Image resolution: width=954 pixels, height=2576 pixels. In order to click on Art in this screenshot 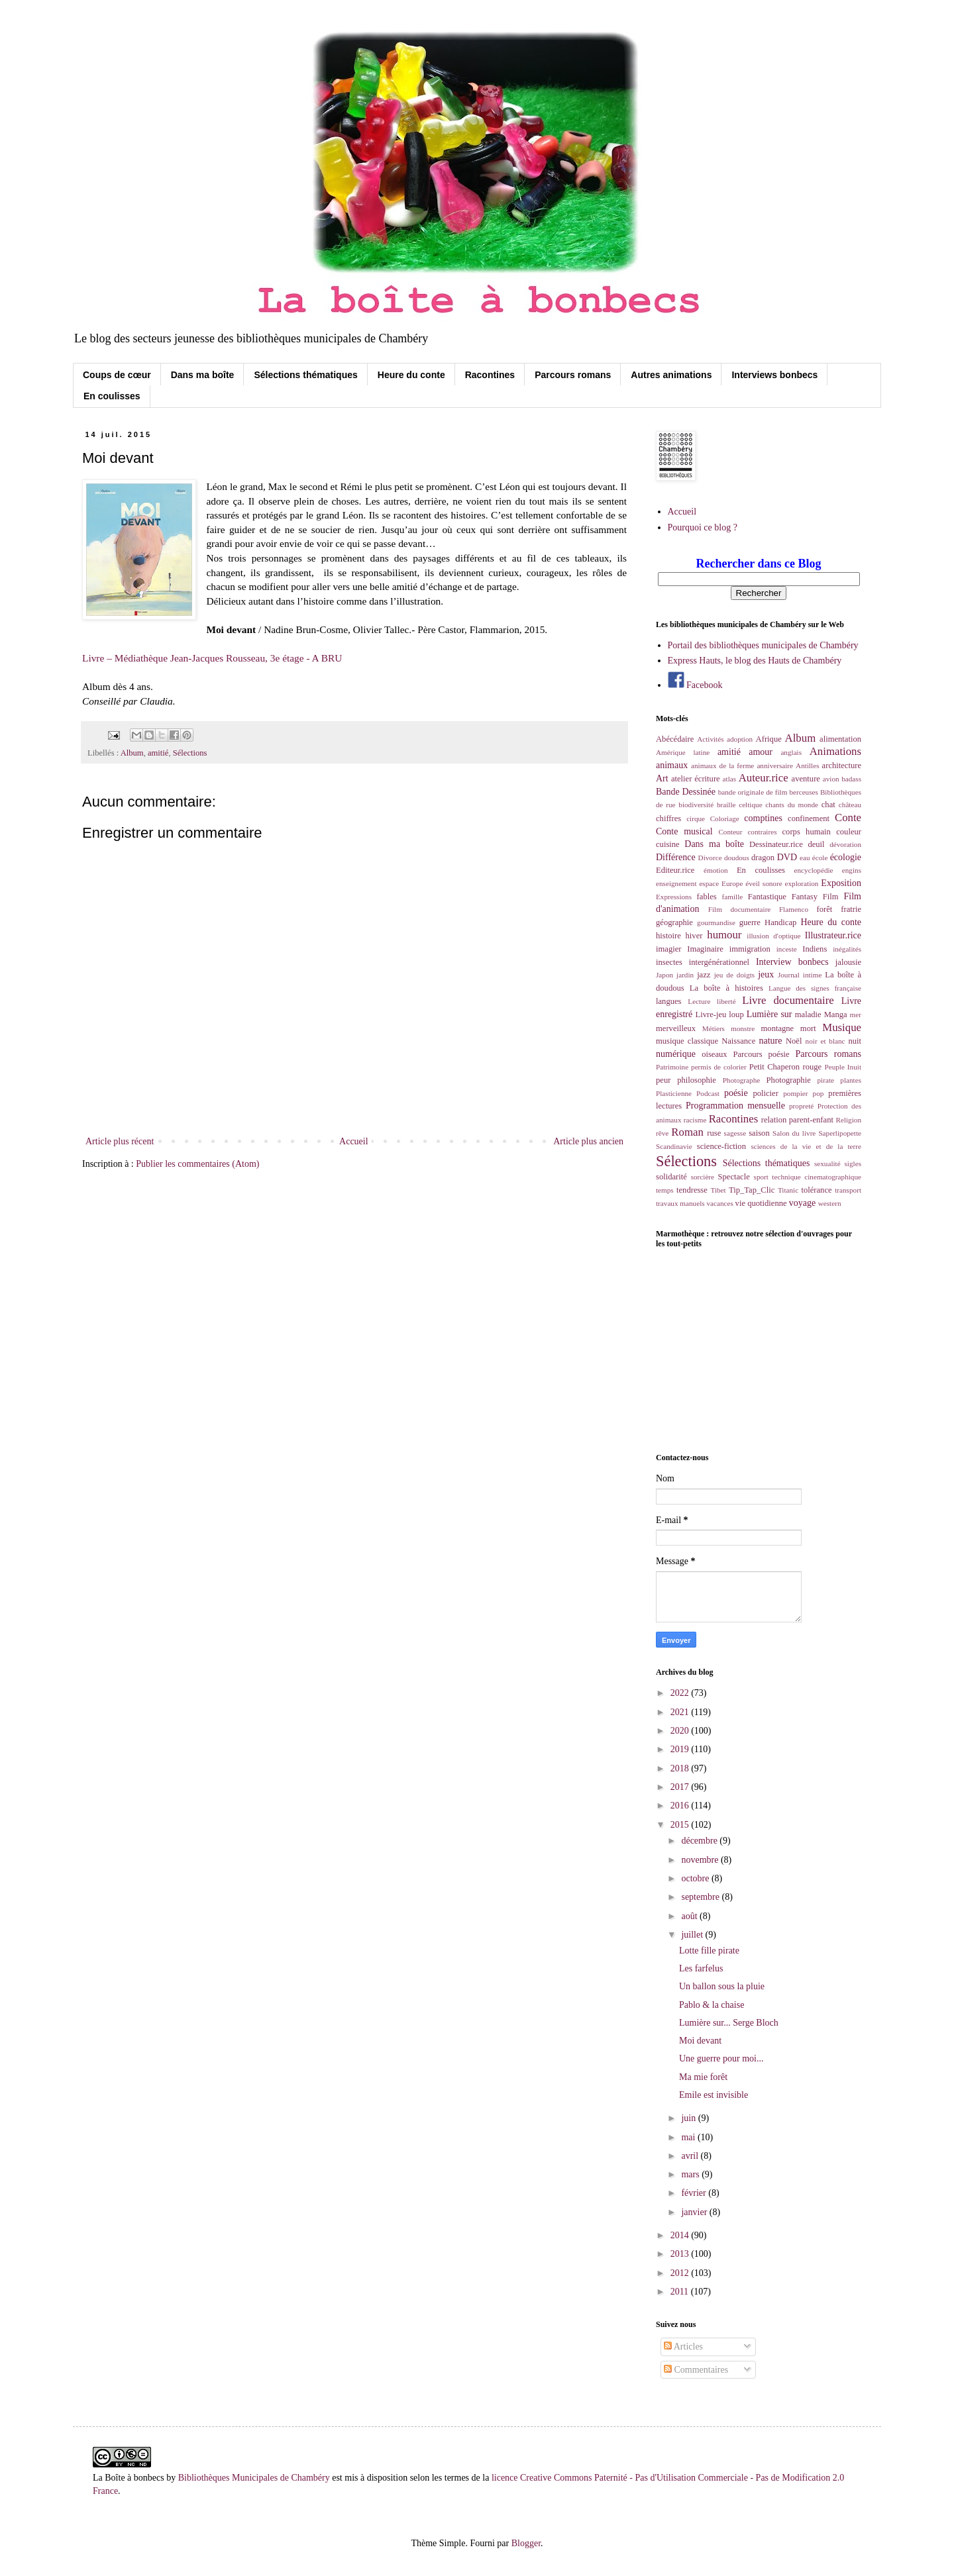, I will do `click(662, 778)`.